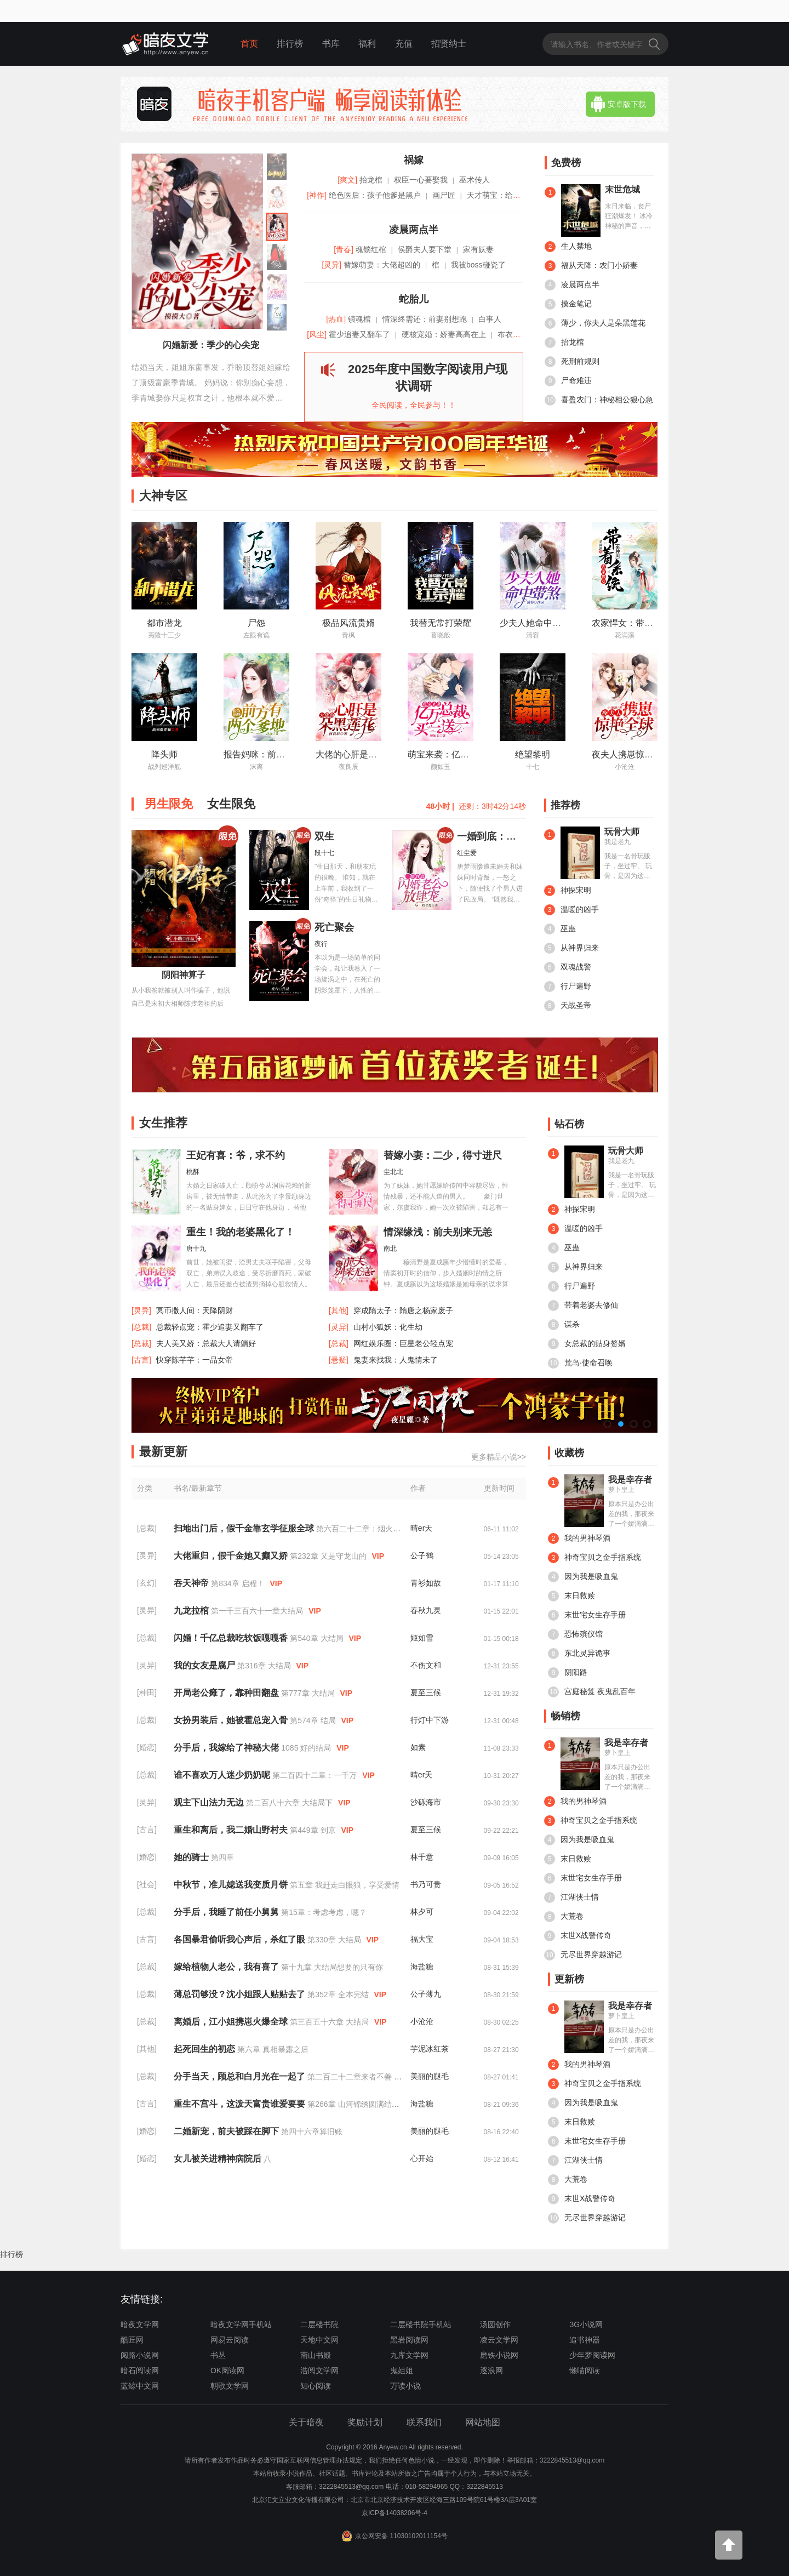 The width and height of the screenshot is (789, 2576). What do you see at coordinates (595, 323) in the screenshot?
I see `薄少，你夫人是朵黑莲花` at bounding box center [595, 323].